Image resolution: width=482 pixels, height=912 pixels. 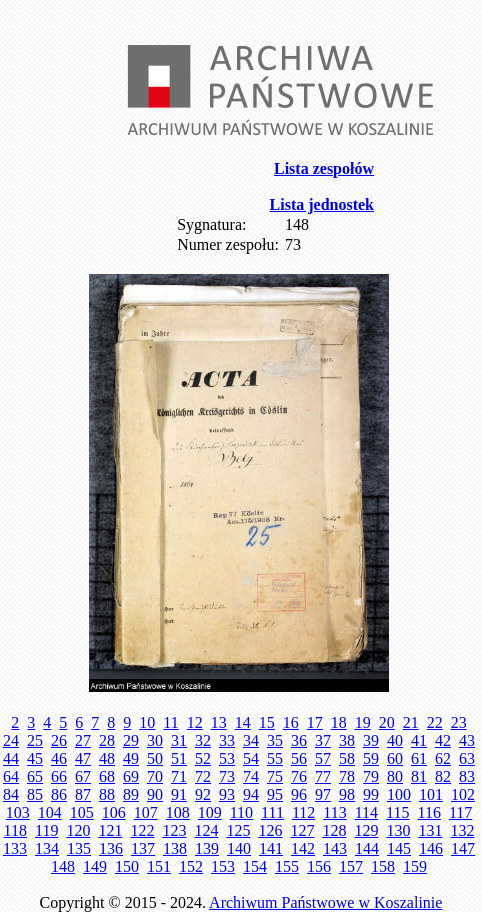 I want to click on 46, so click(x=59, y=758).